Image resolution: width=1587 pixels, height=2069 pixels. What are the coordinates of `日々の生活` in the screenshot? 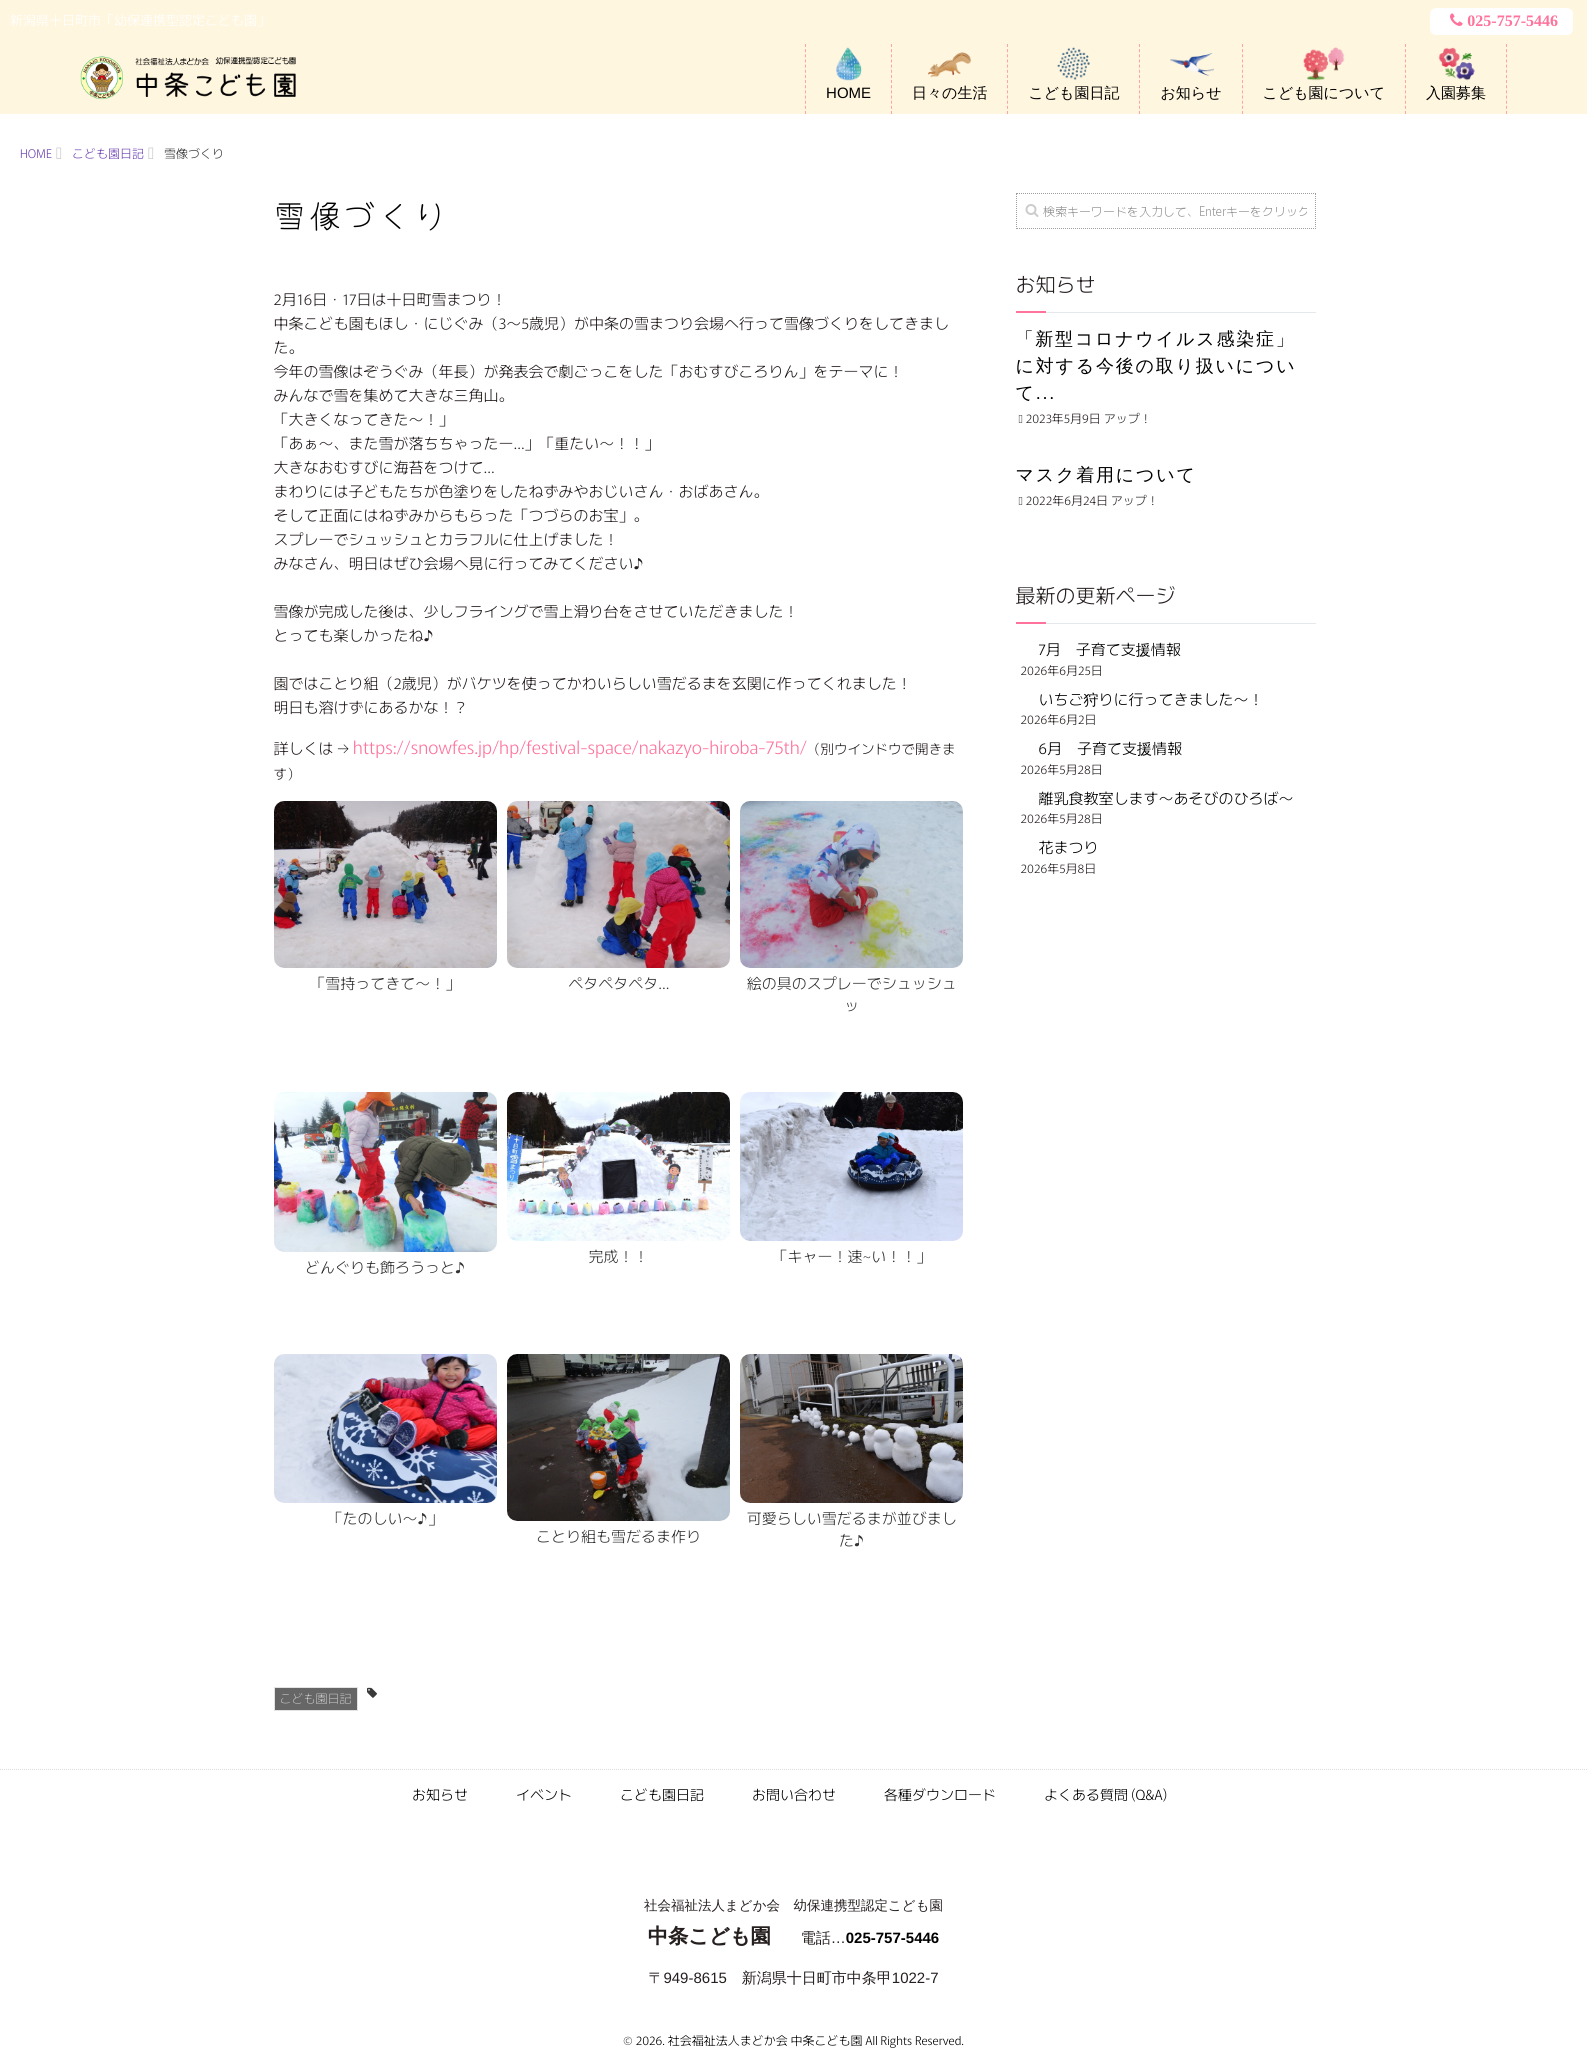 It's located at (949, 93).